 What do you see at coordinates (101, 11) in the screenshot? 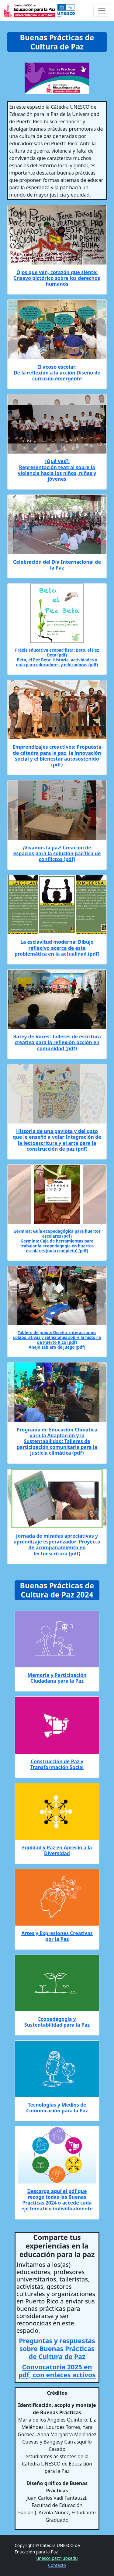
I see `[Toggle navigation]` at bounding box center [101, 11].